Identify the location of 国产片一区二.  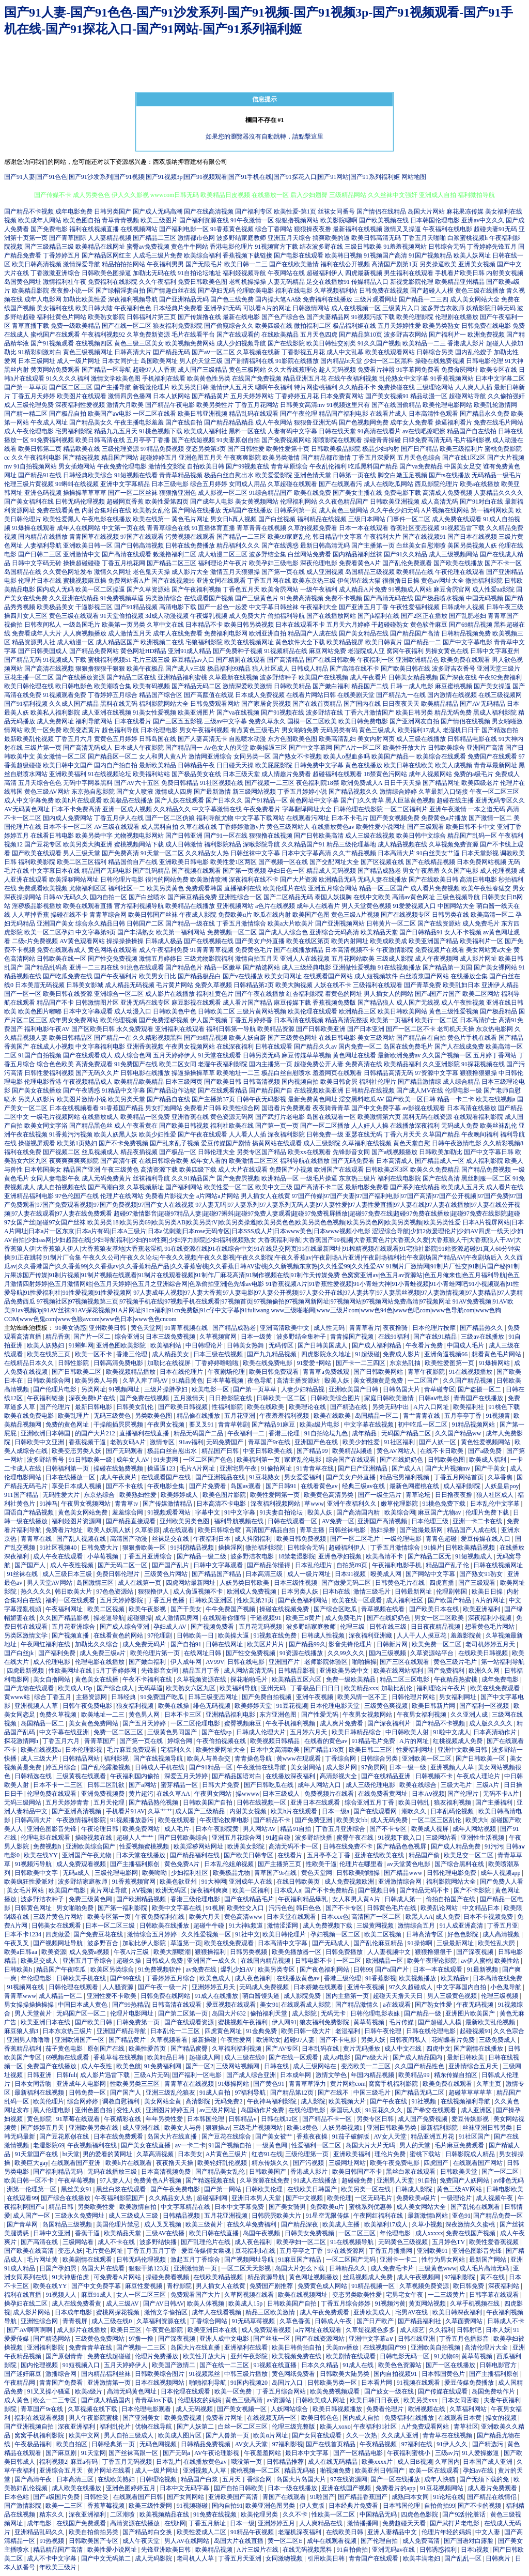
(92, 1336).